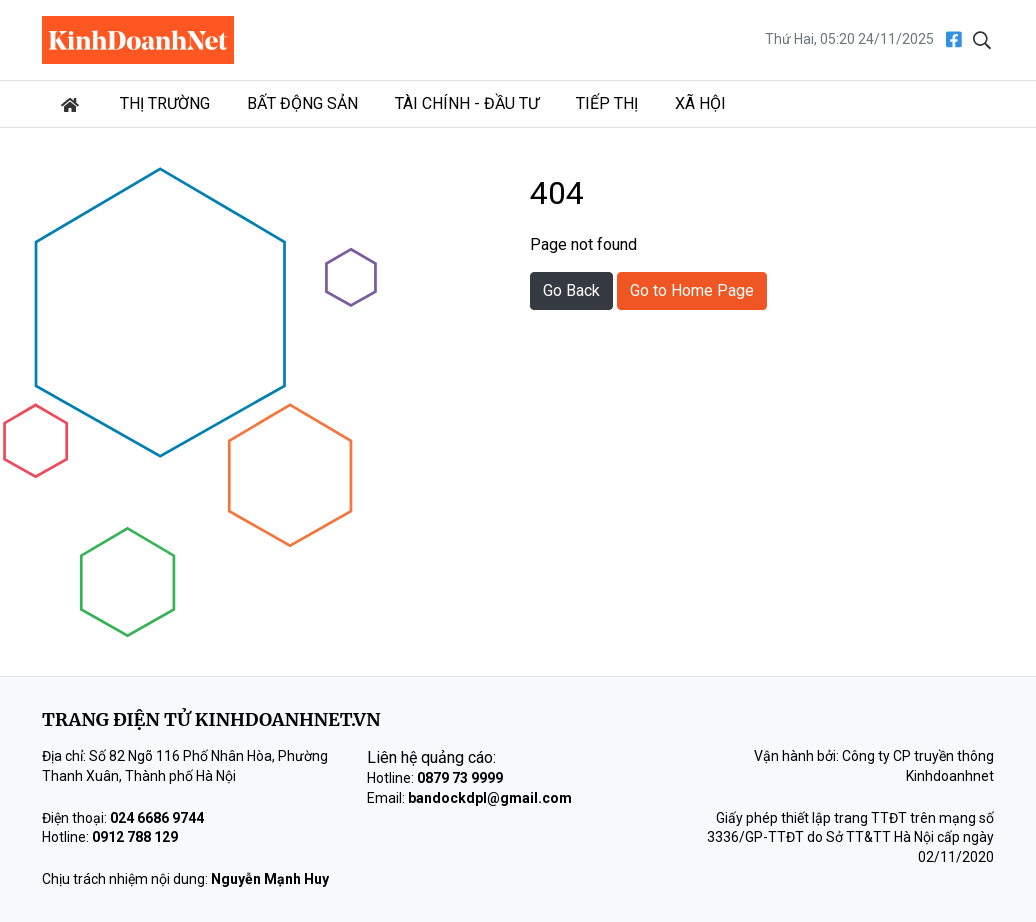 This screenshot has width=1036, height=922. I want to click on 024 6686 9744, so click(157, 818).